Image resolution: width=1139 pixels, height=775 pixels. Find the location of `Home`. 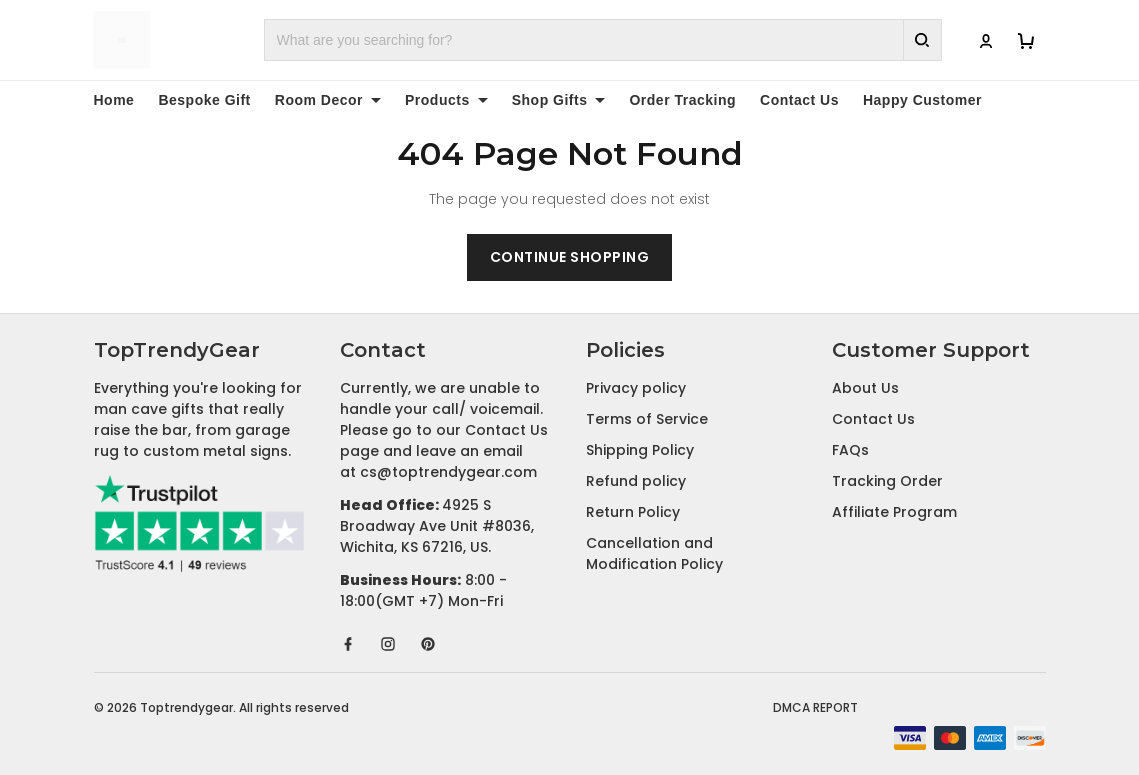

Home is located at coordinates (114, 100).